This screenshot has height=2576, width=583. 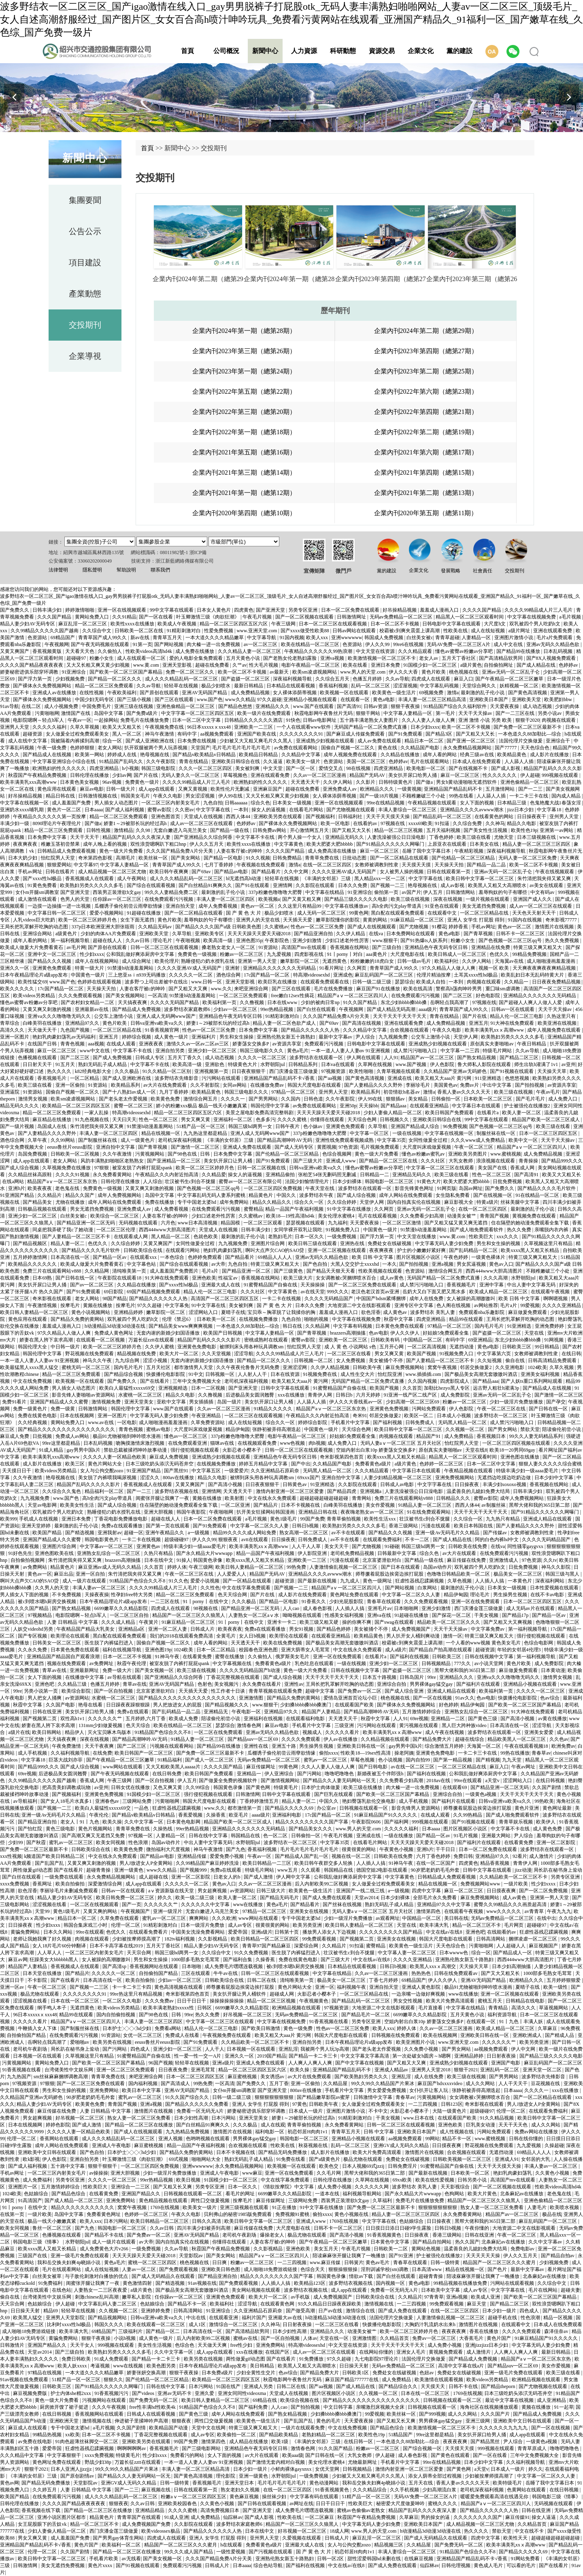 What do you see at coordinates (92, 570) in the screenshot?
I see `隱私聲明` at bounding box center [92, 570].